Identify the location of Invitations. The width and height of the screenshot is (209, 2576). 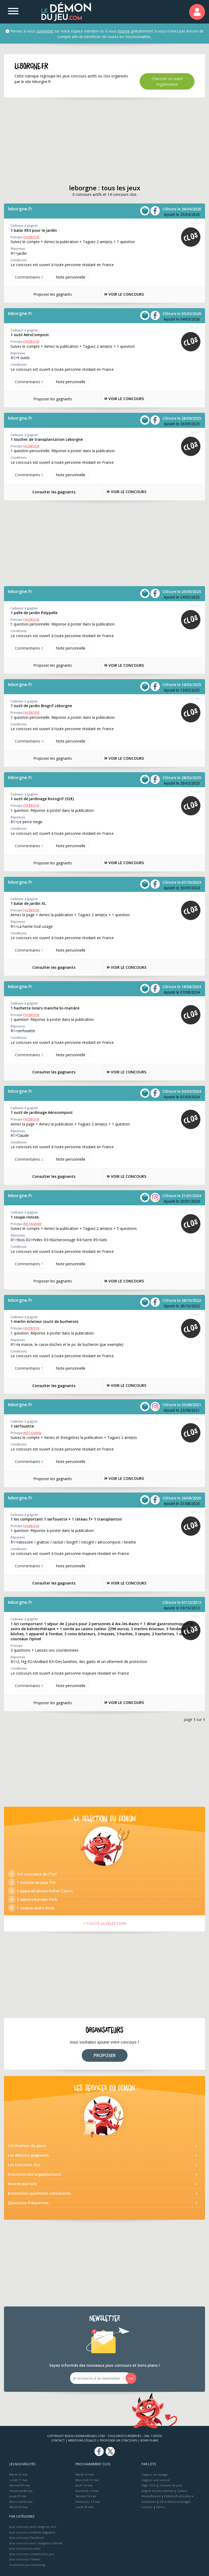
(149, 2502).